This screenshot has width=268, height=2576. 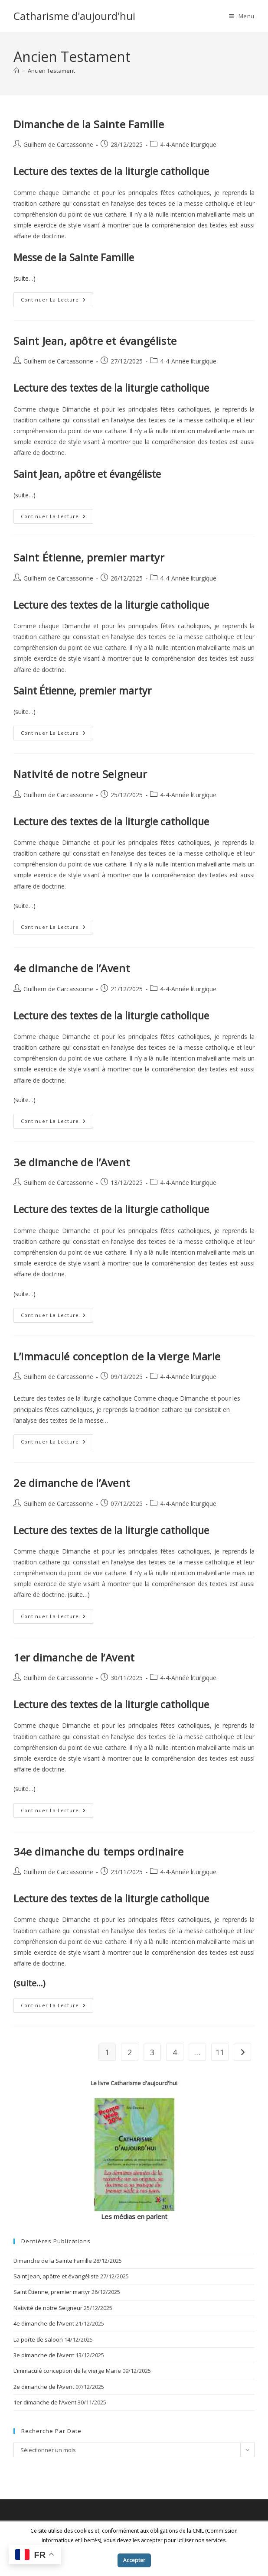 What do you see at coordinates (38, 2339) in the screenshot?
I see `La porte de saloon` at bounding box center [38, 2339].